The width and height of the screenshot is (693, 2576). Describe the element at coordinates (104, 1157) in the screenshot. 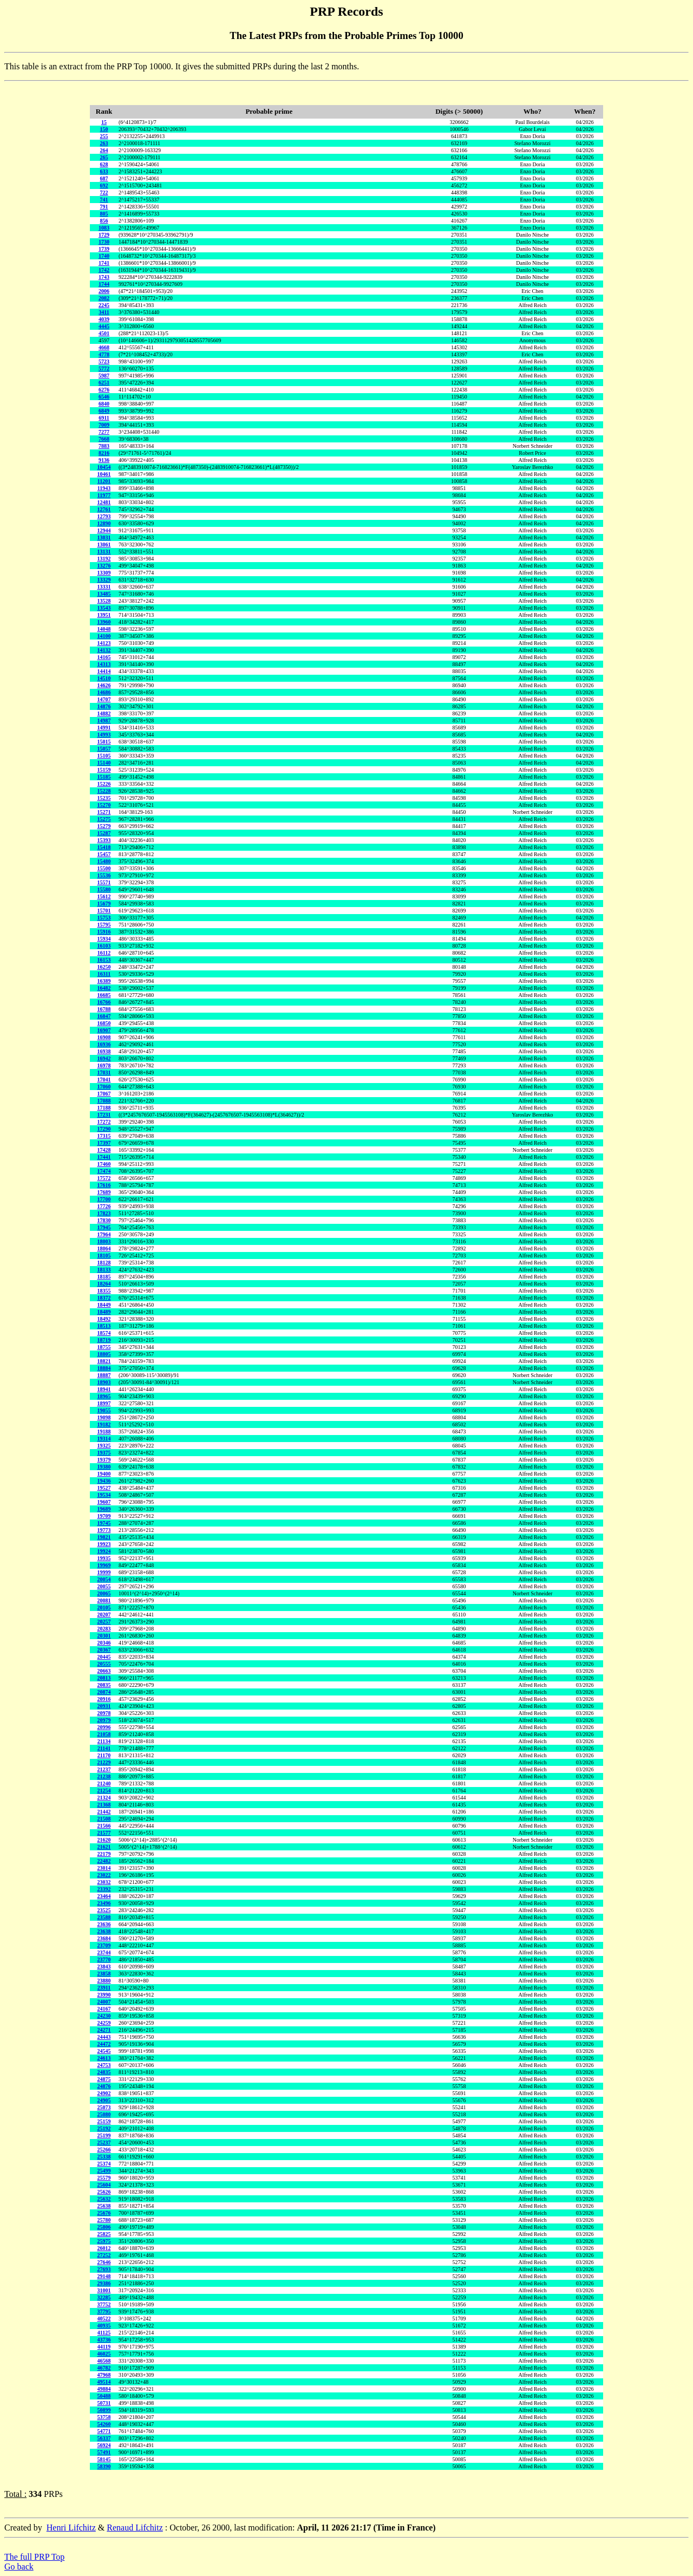

I see `17441` at that location.